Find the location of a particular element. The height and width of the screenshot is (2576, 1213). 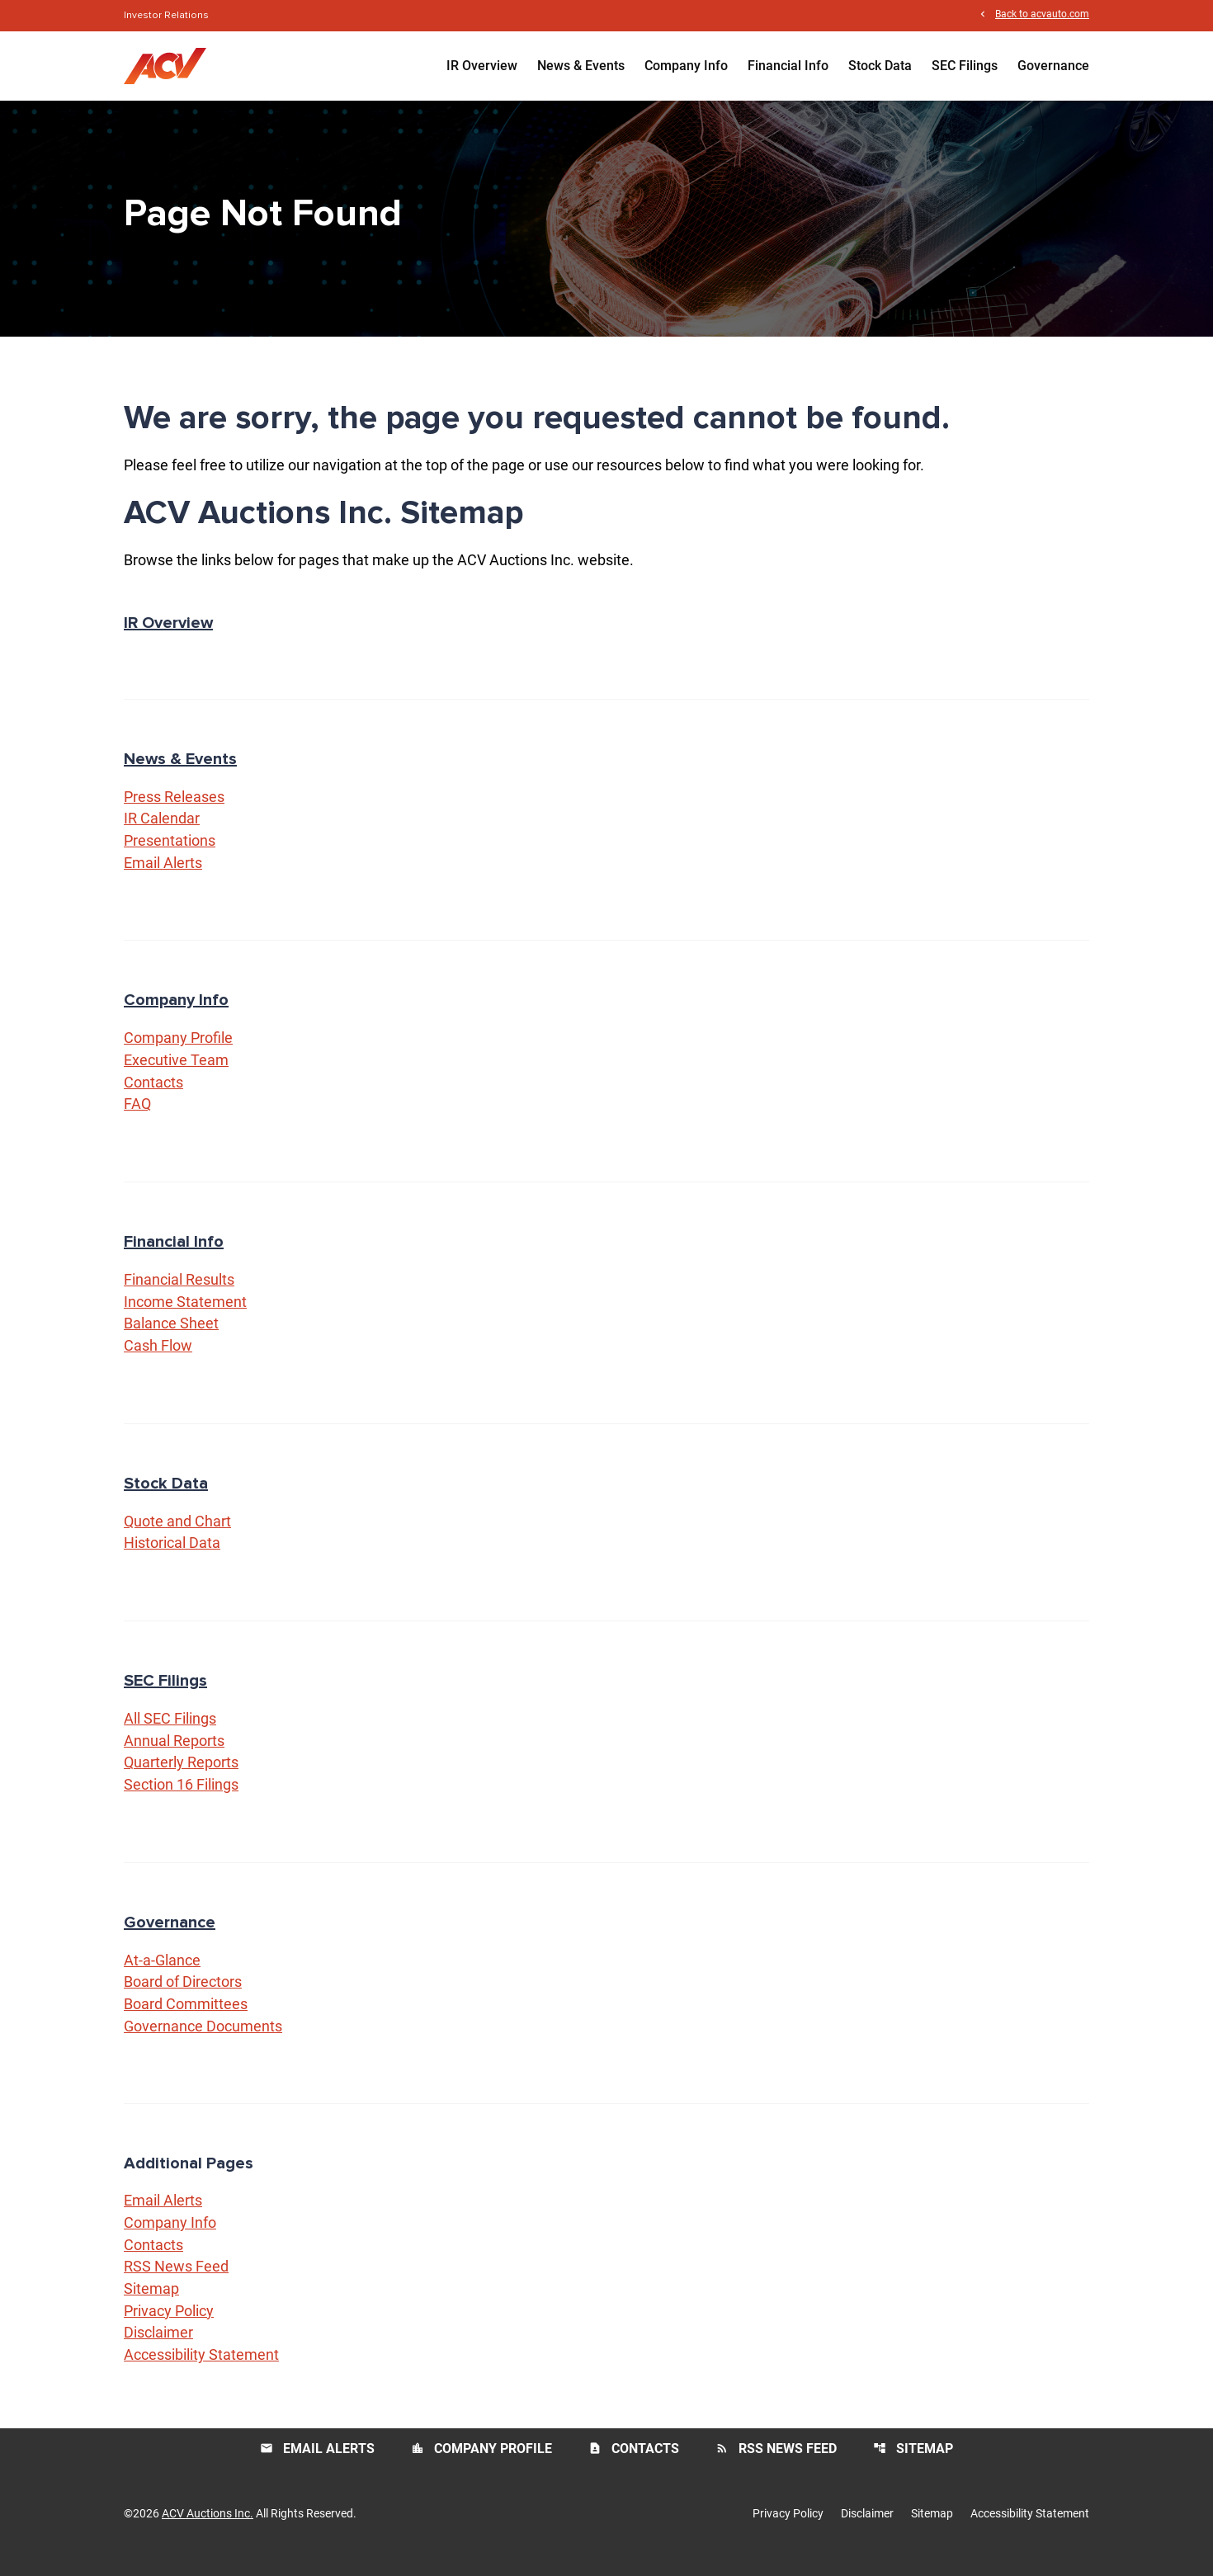

Board of Directors is located at coordinates (183, 1999).